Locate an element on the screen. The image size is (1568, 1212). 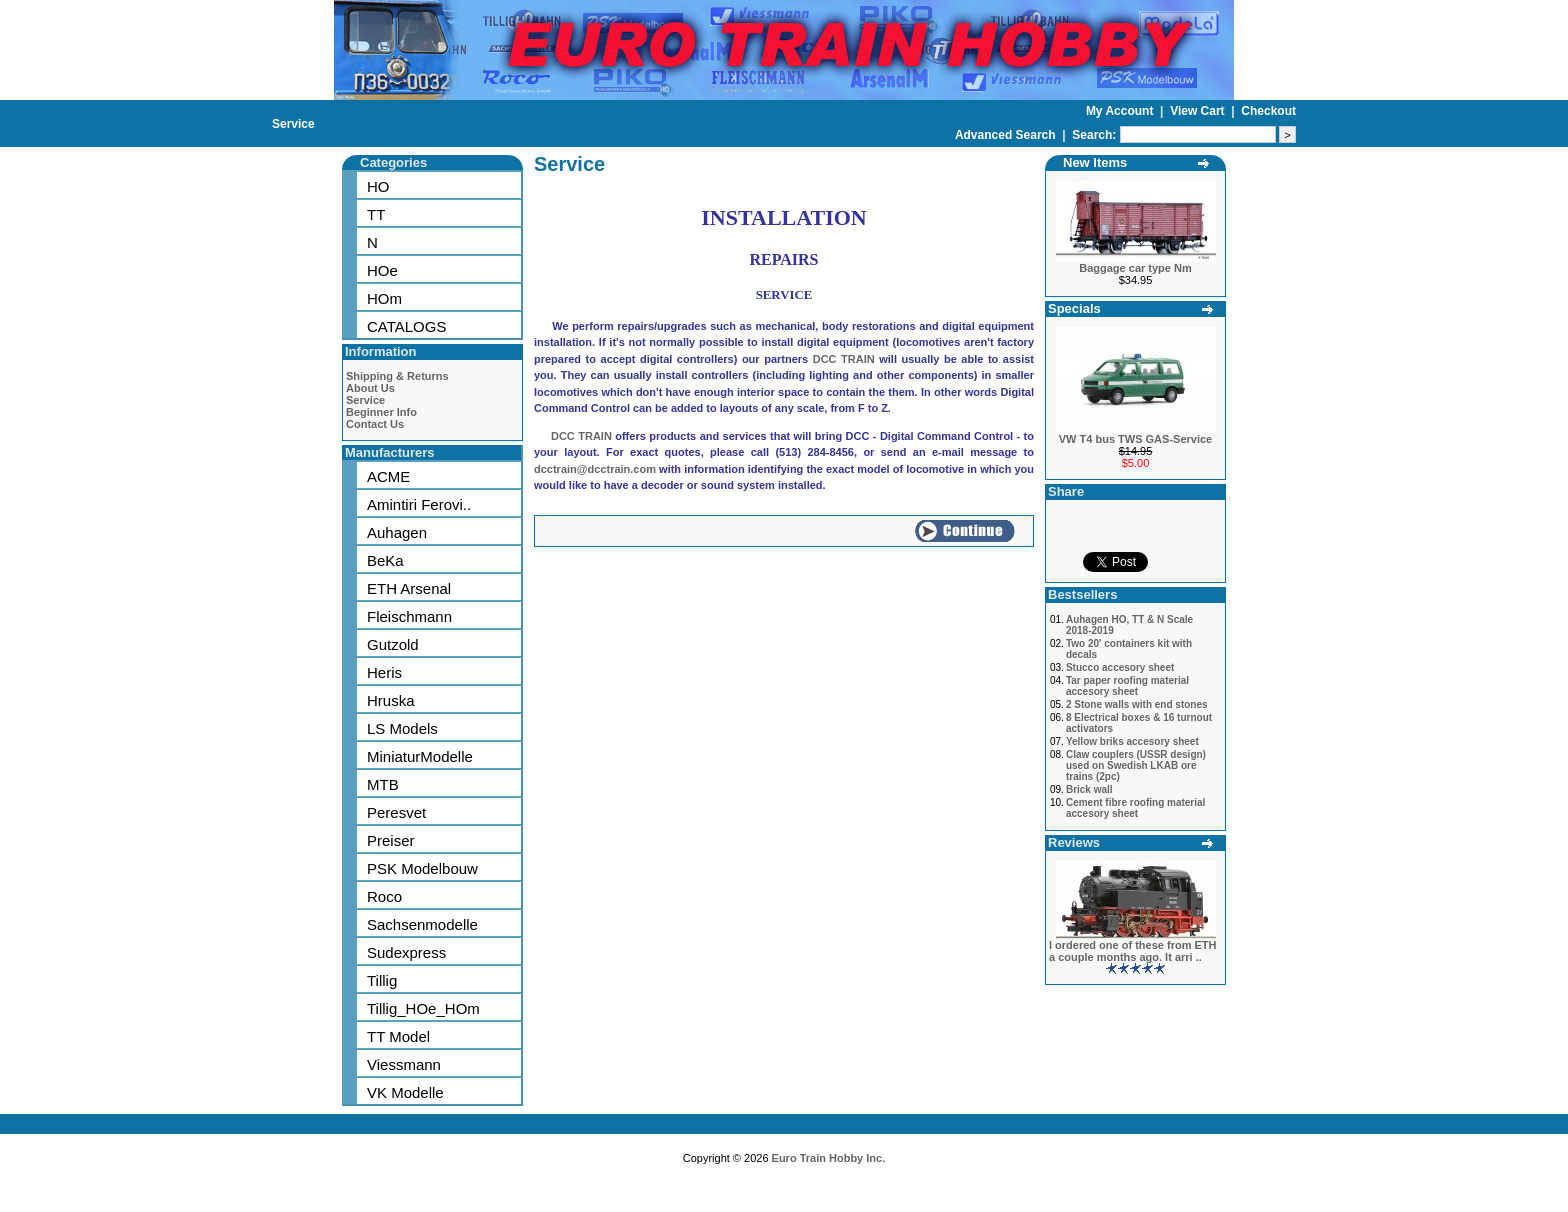
Auhagen is located at coordinates (397, 532).